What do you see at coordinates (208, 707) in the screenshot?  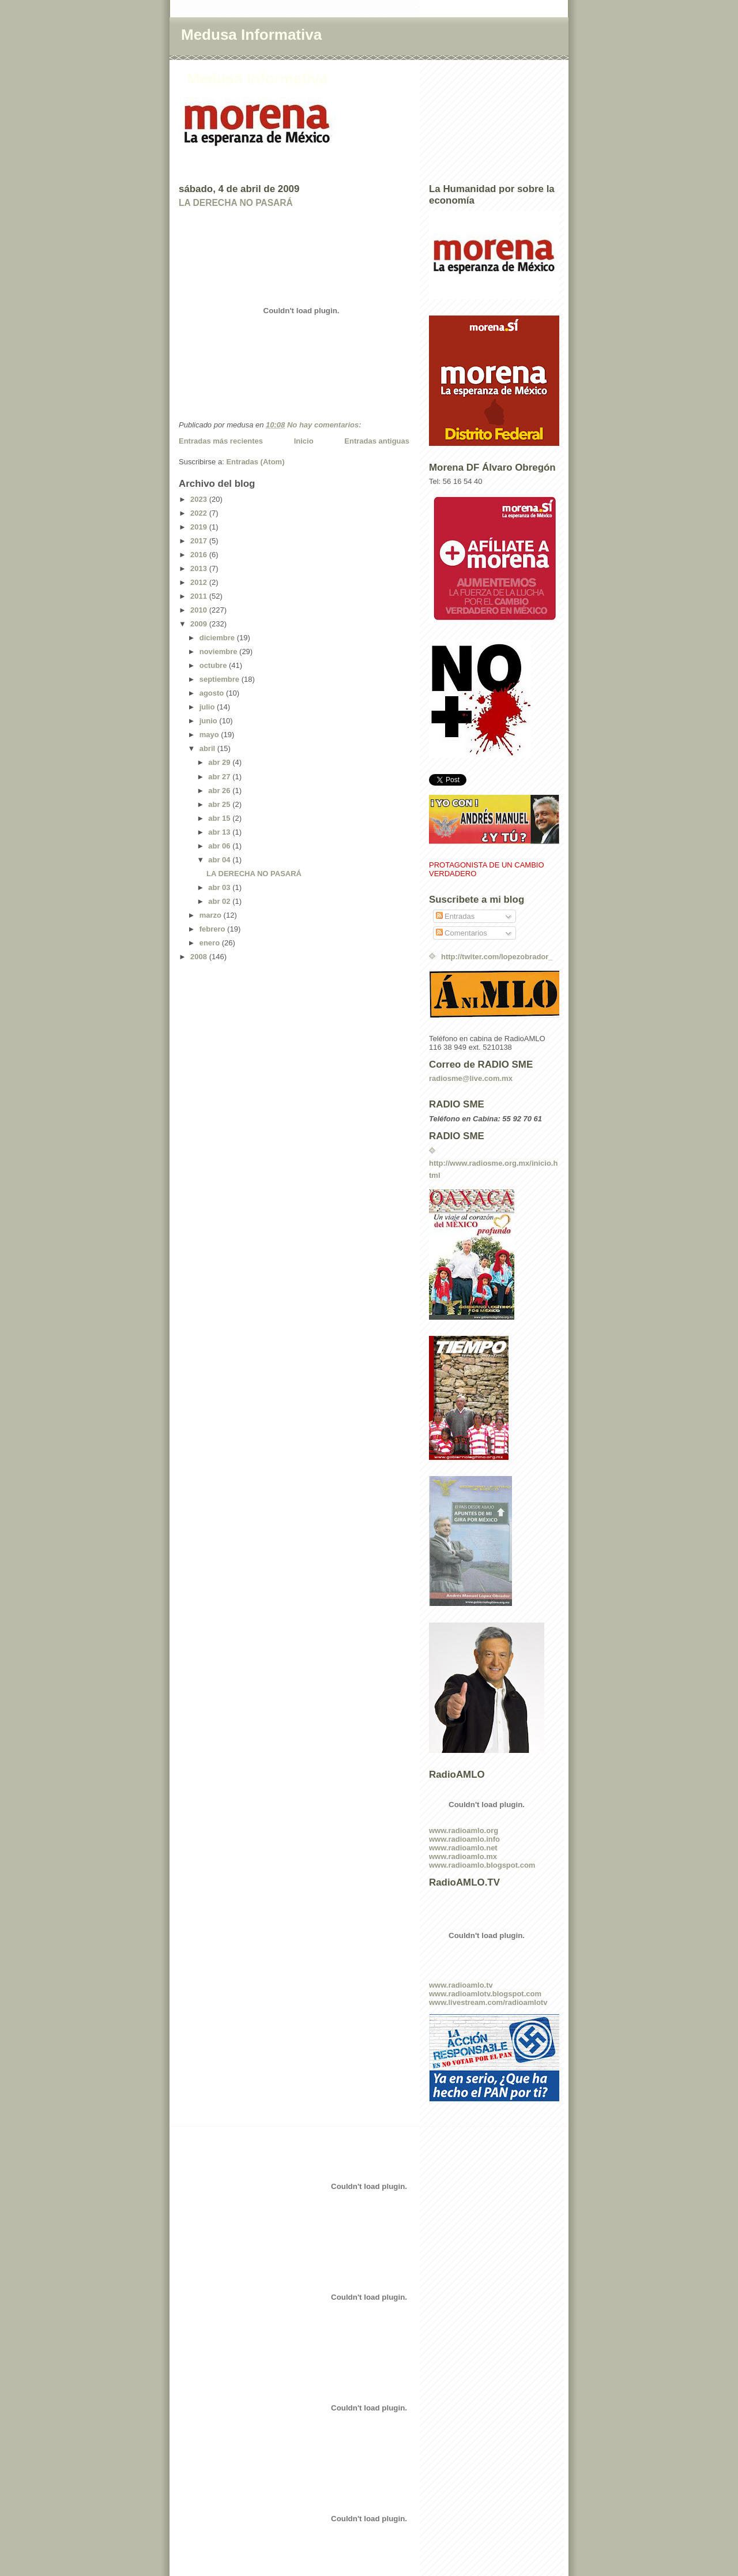 I see `julio` at bounding box center [208, 707].